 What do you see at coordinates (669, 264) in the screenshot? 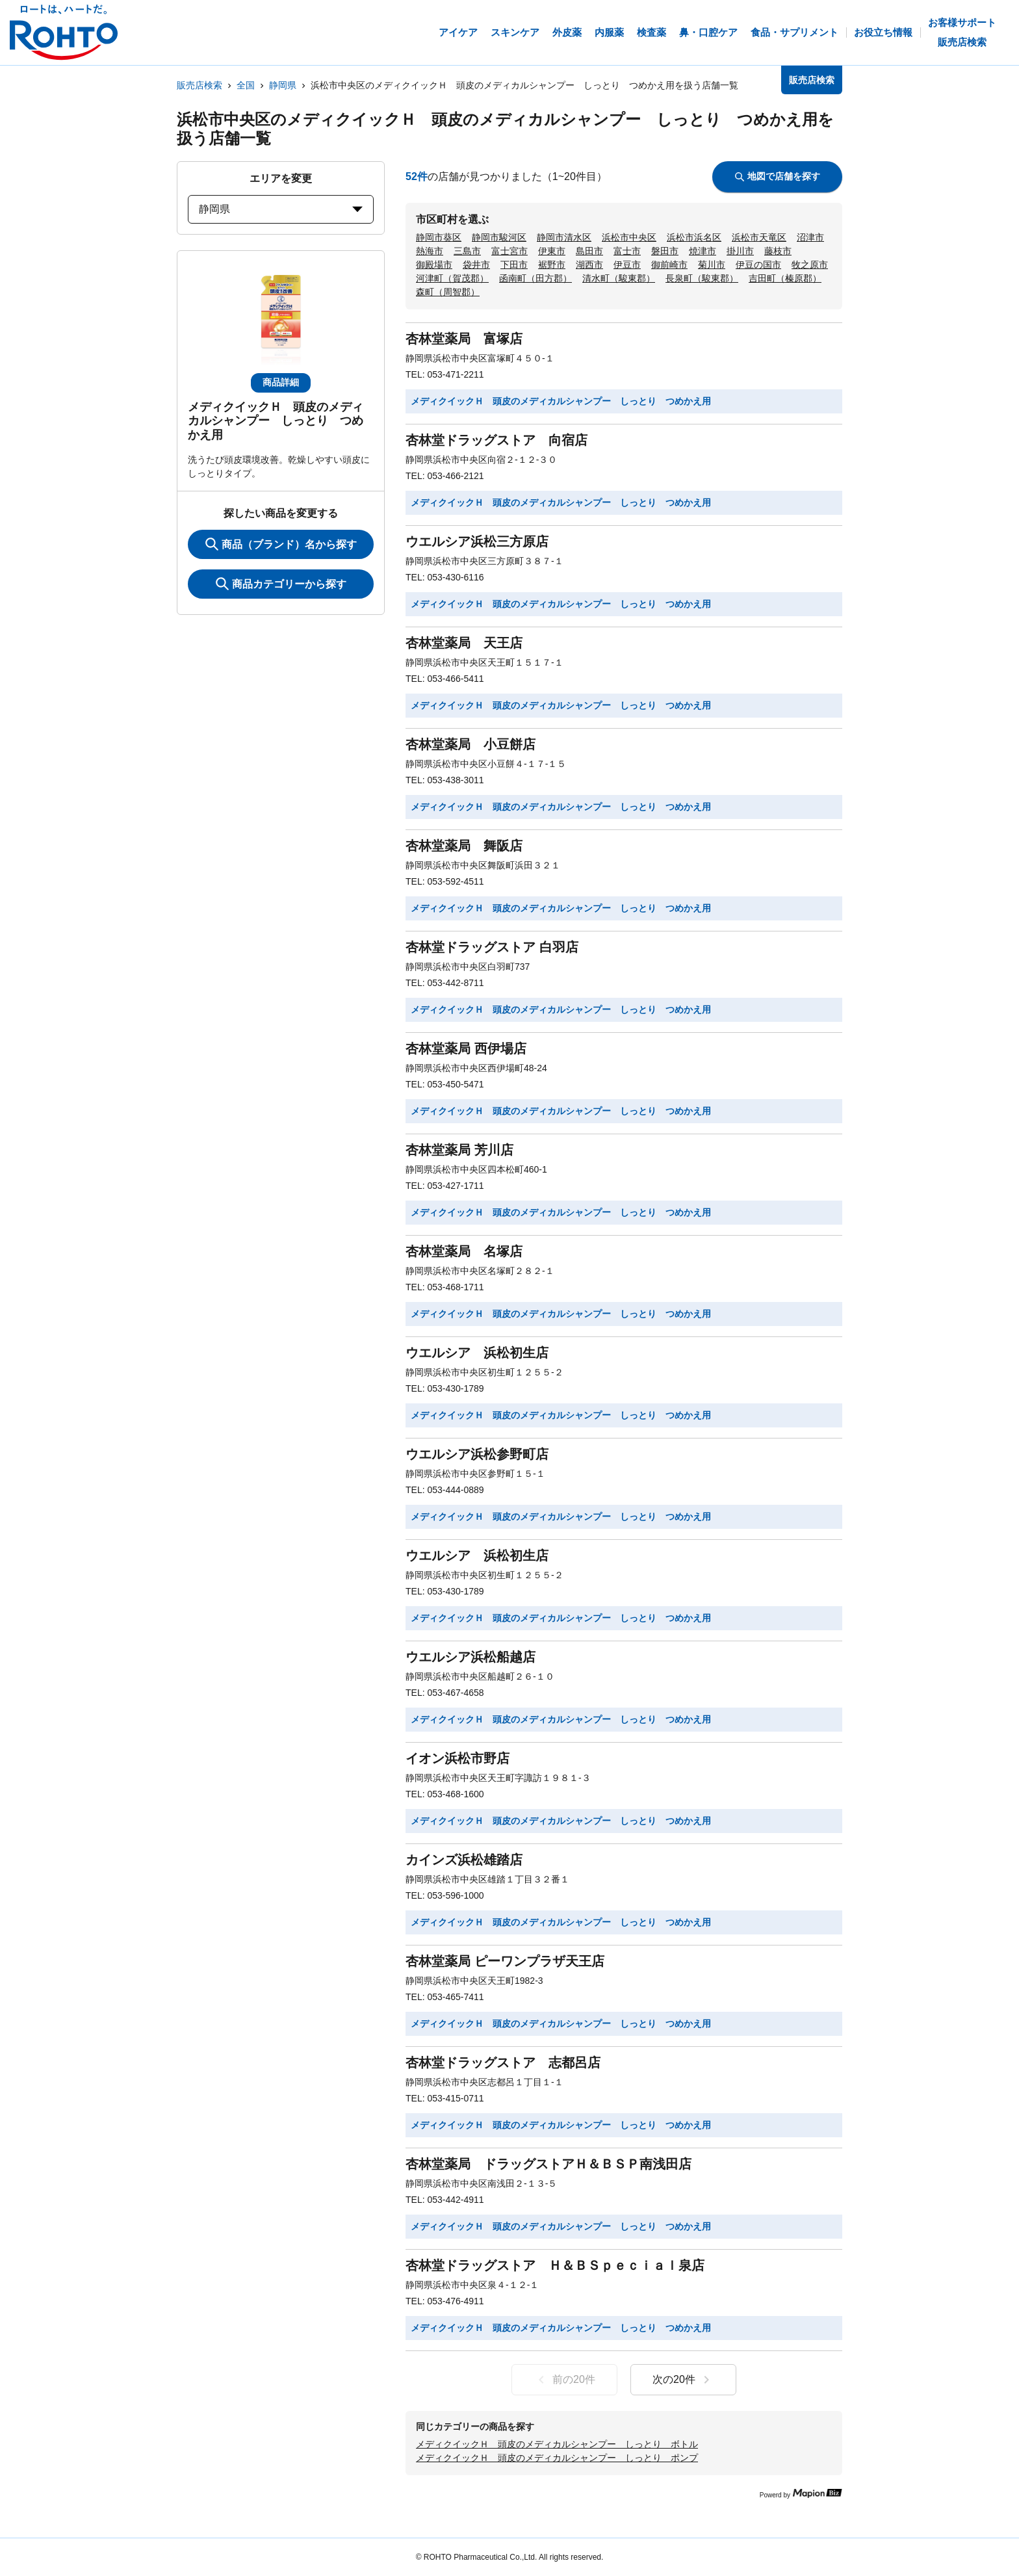
I see `御前崎市` at bounding box center [669, 264].